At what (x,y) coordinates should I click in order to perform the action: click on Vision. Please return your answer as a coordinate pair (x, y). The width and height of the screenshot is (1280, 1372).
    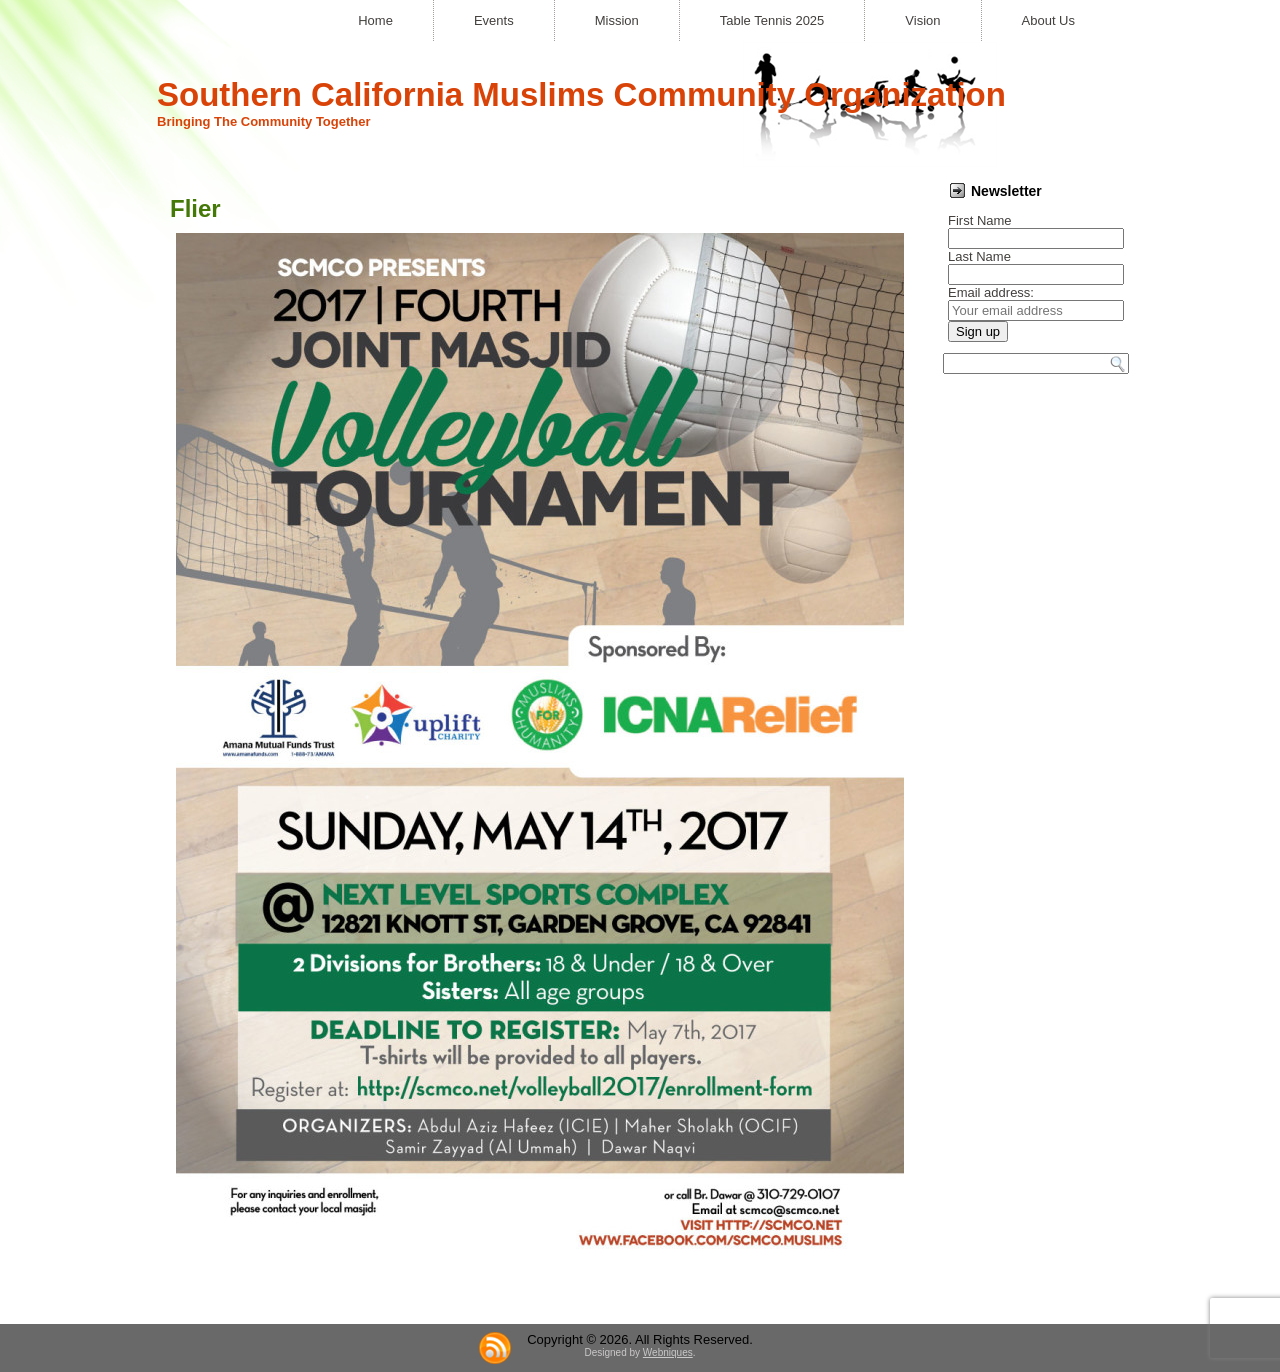
    Looking at the image, I should click on (922, 20).